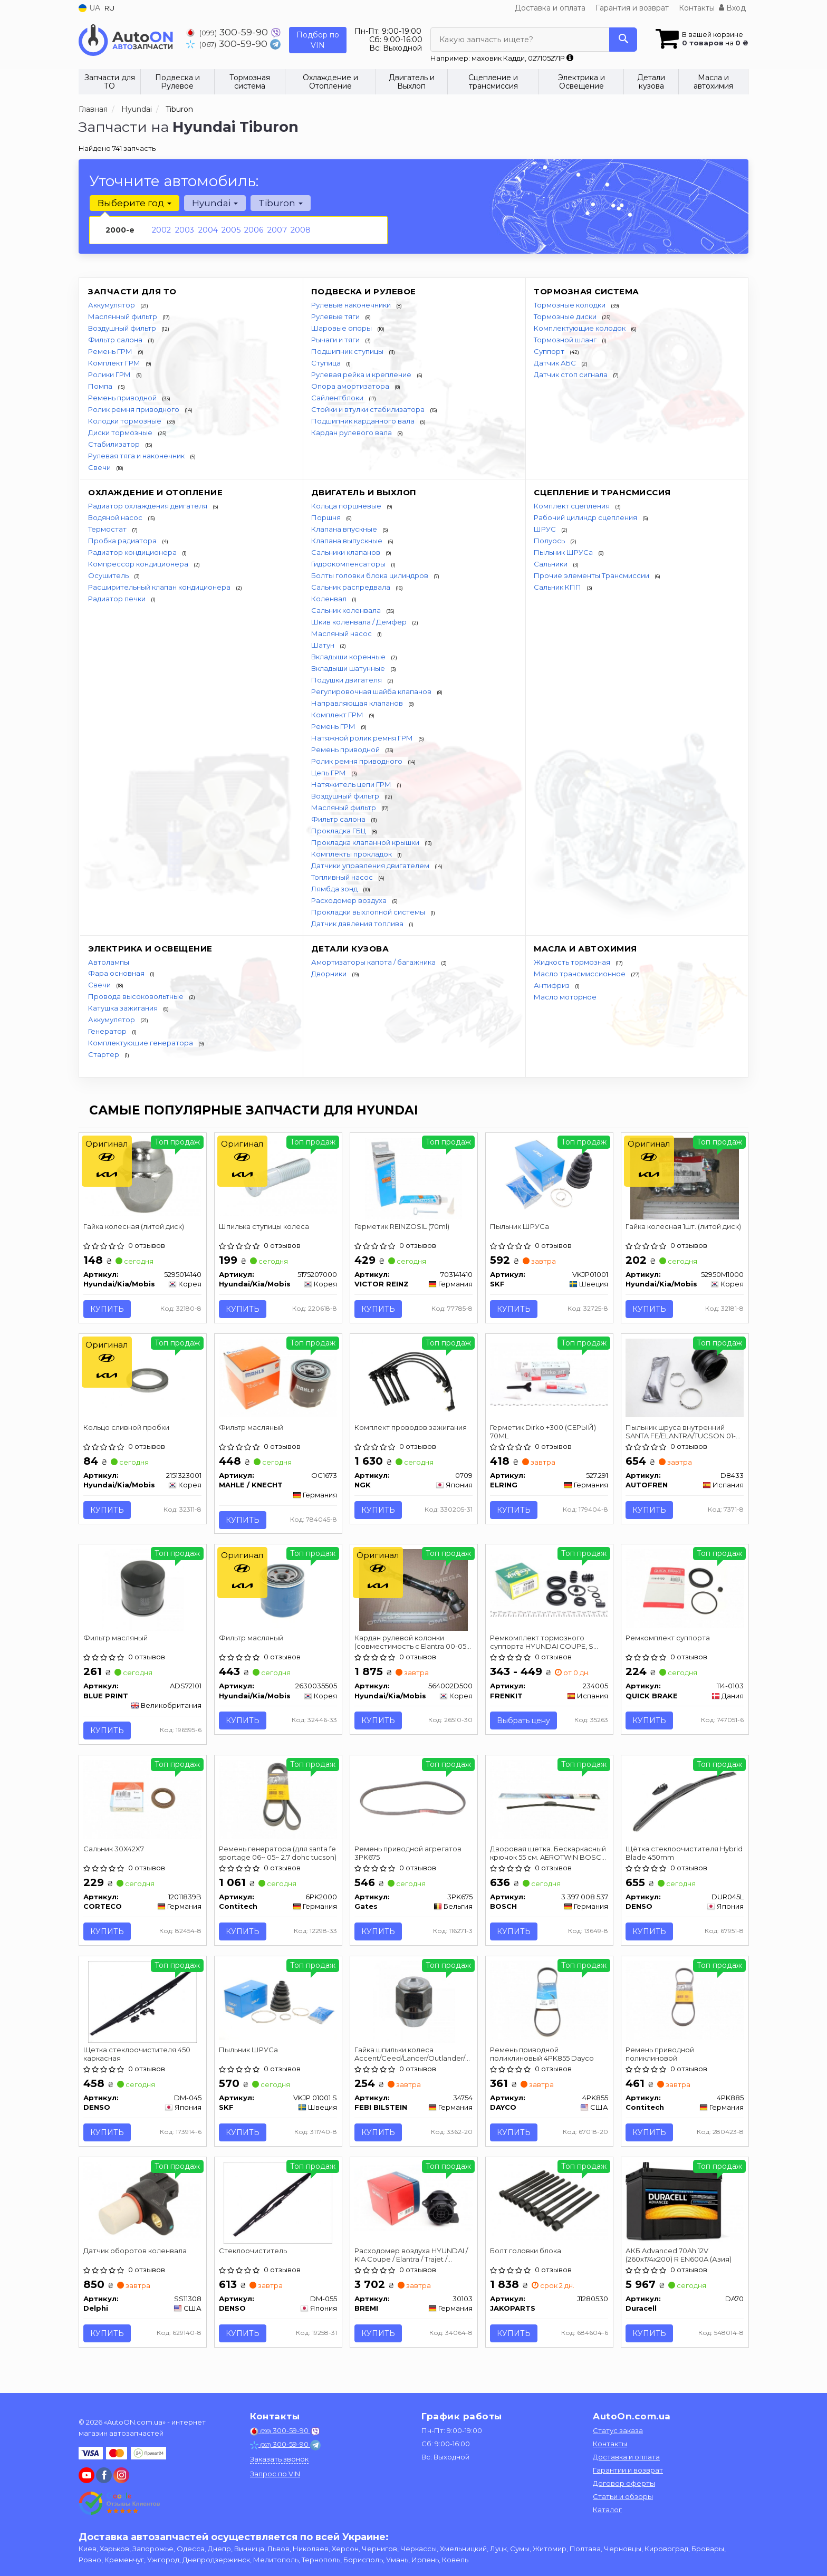  I want to click on Болт головки блока, so click(526, 2259).